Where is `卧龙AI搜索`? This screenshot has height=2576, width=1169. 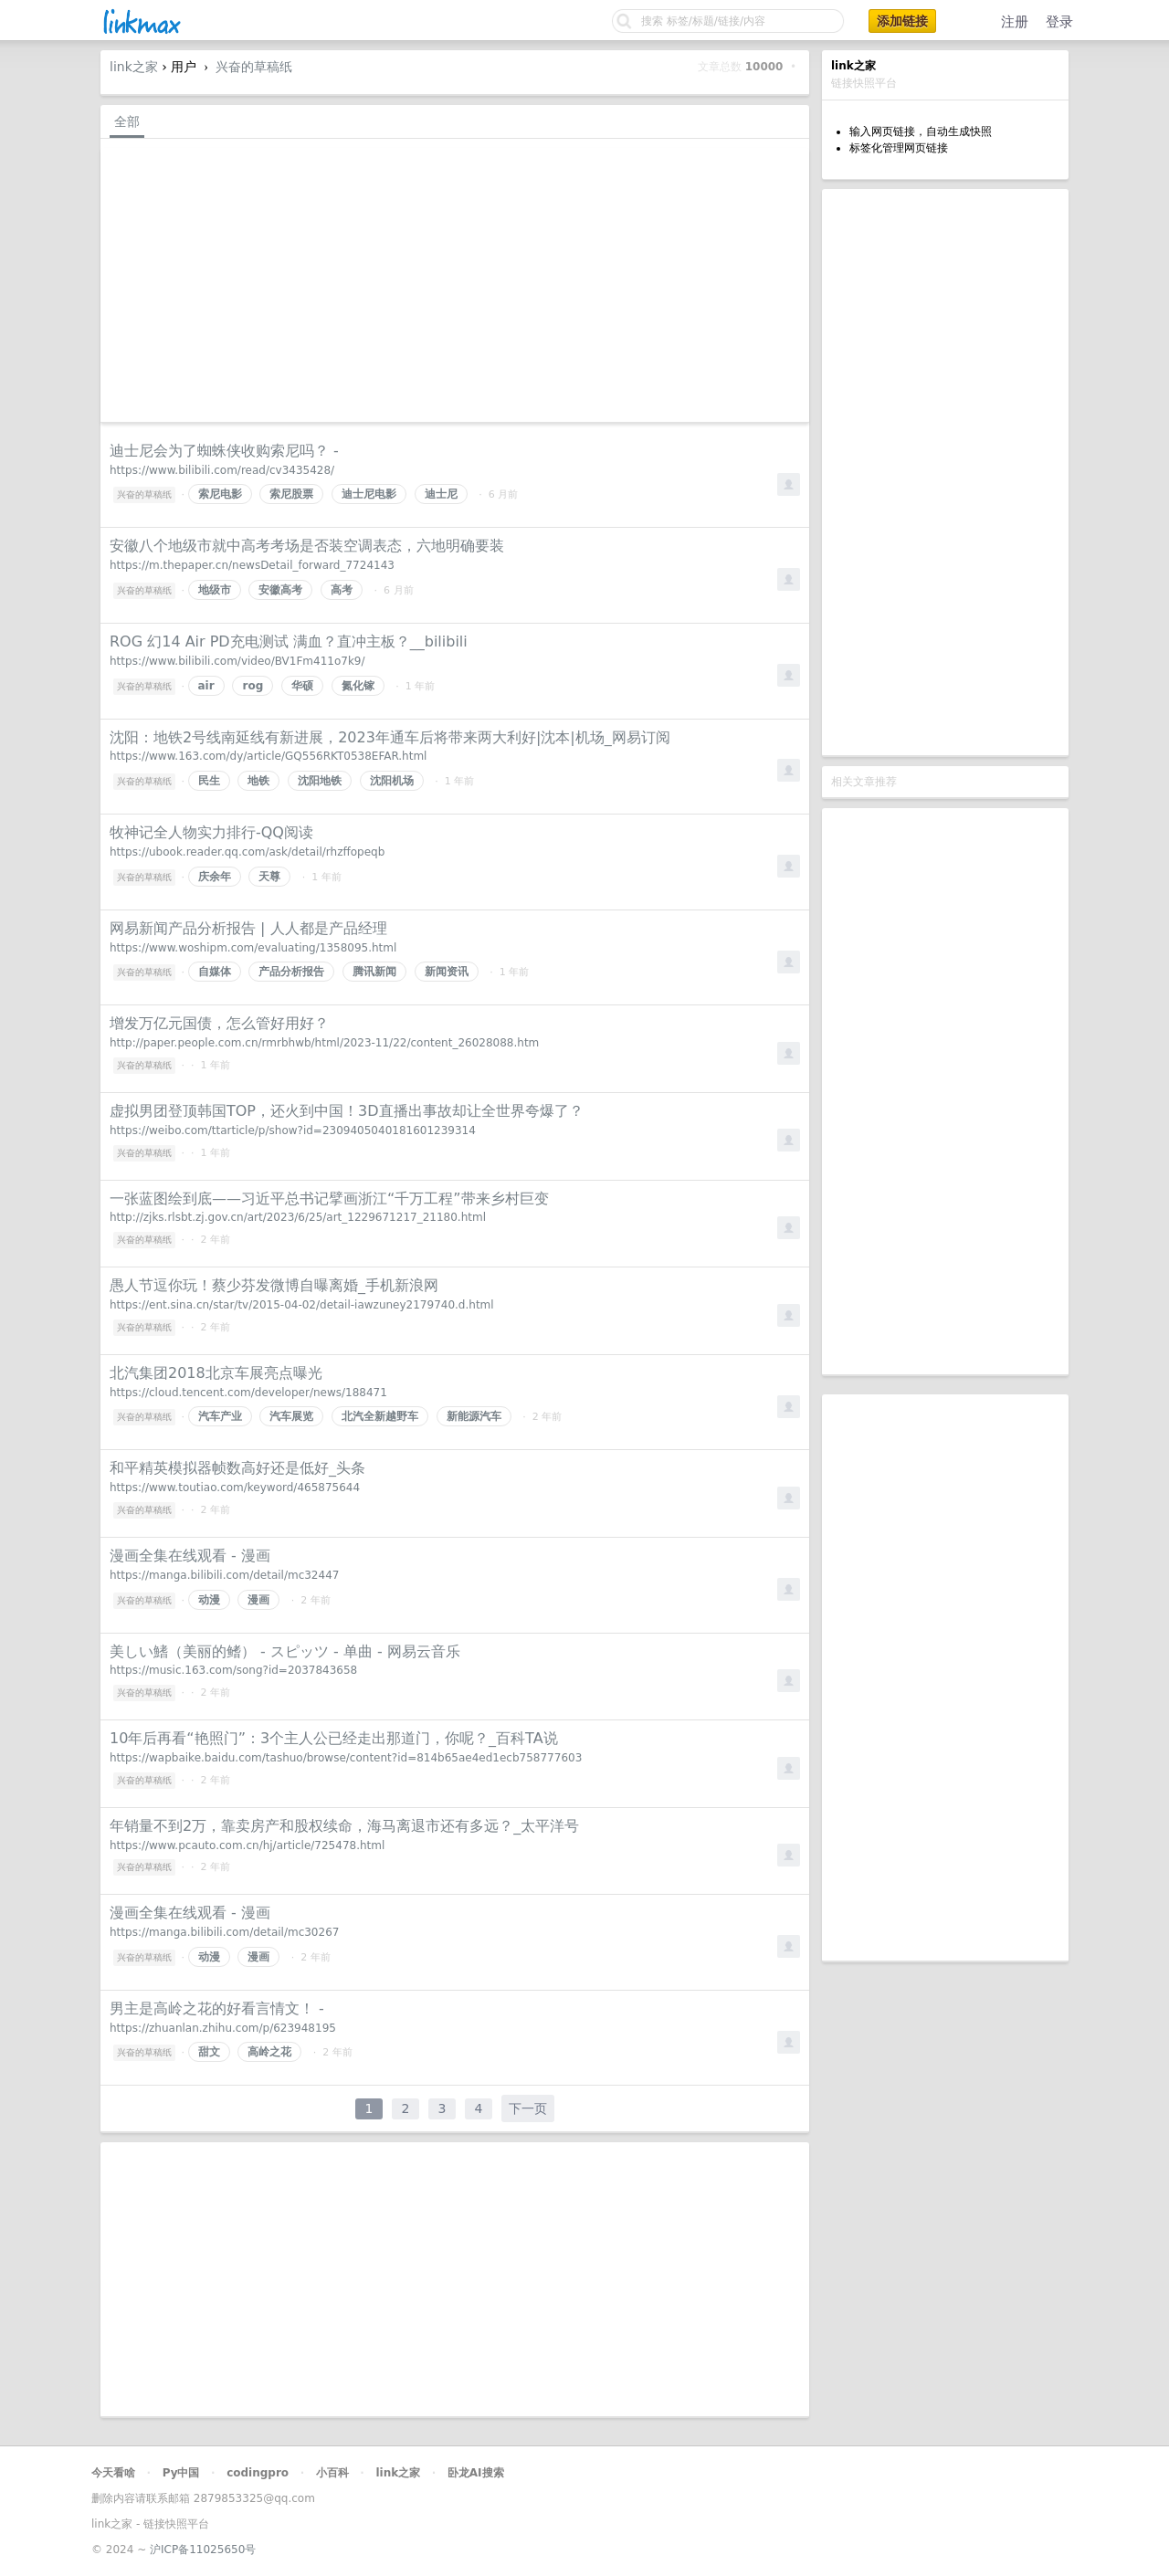 卧龙AI搜索 is located at coordinates (476, 2472).